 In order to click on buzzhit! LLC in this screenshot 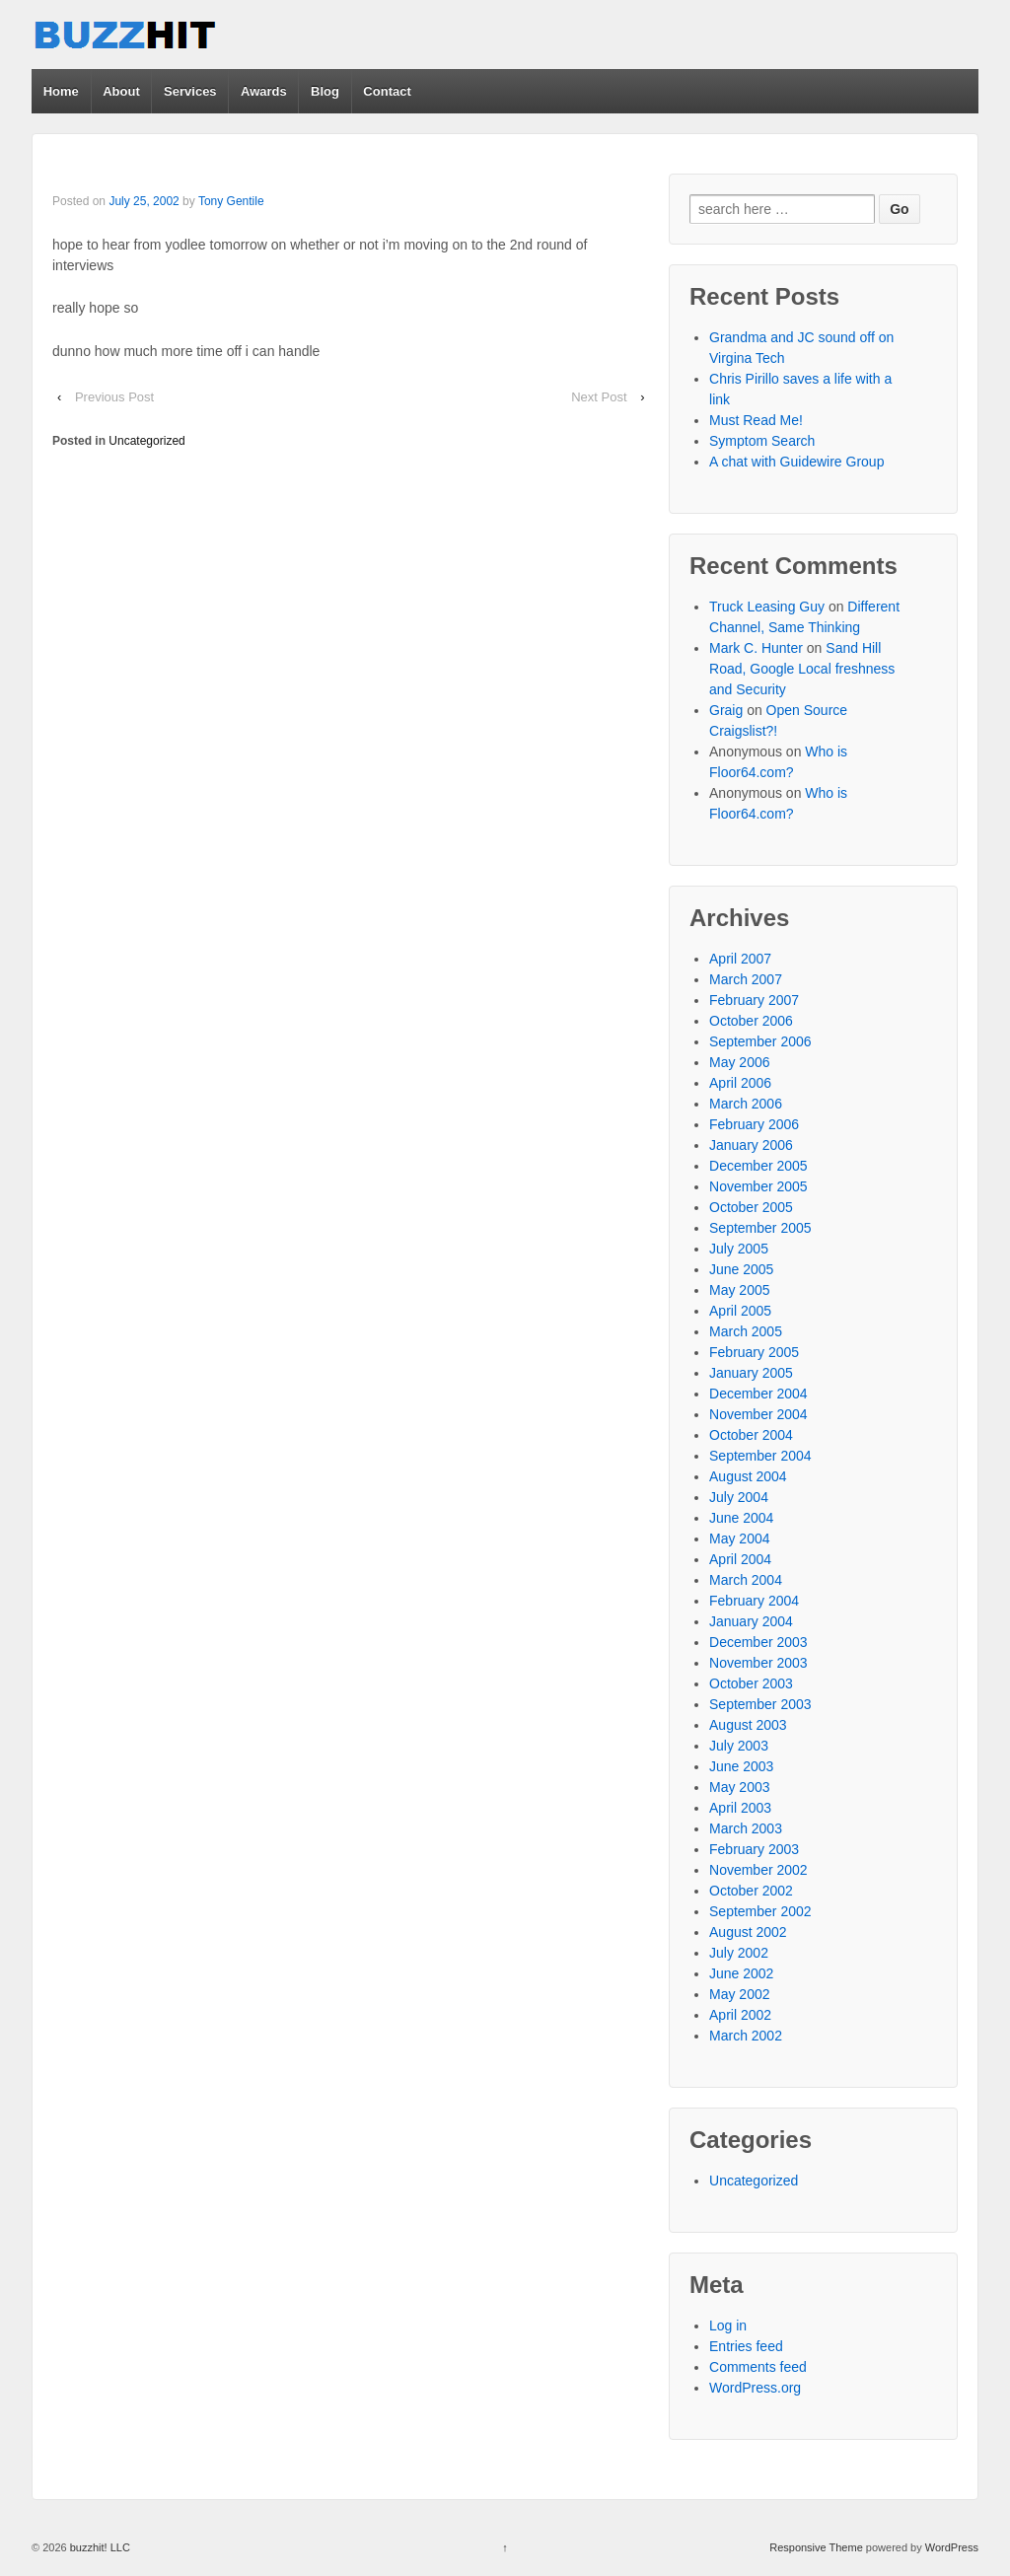, I will do `click(98, 2547)`.